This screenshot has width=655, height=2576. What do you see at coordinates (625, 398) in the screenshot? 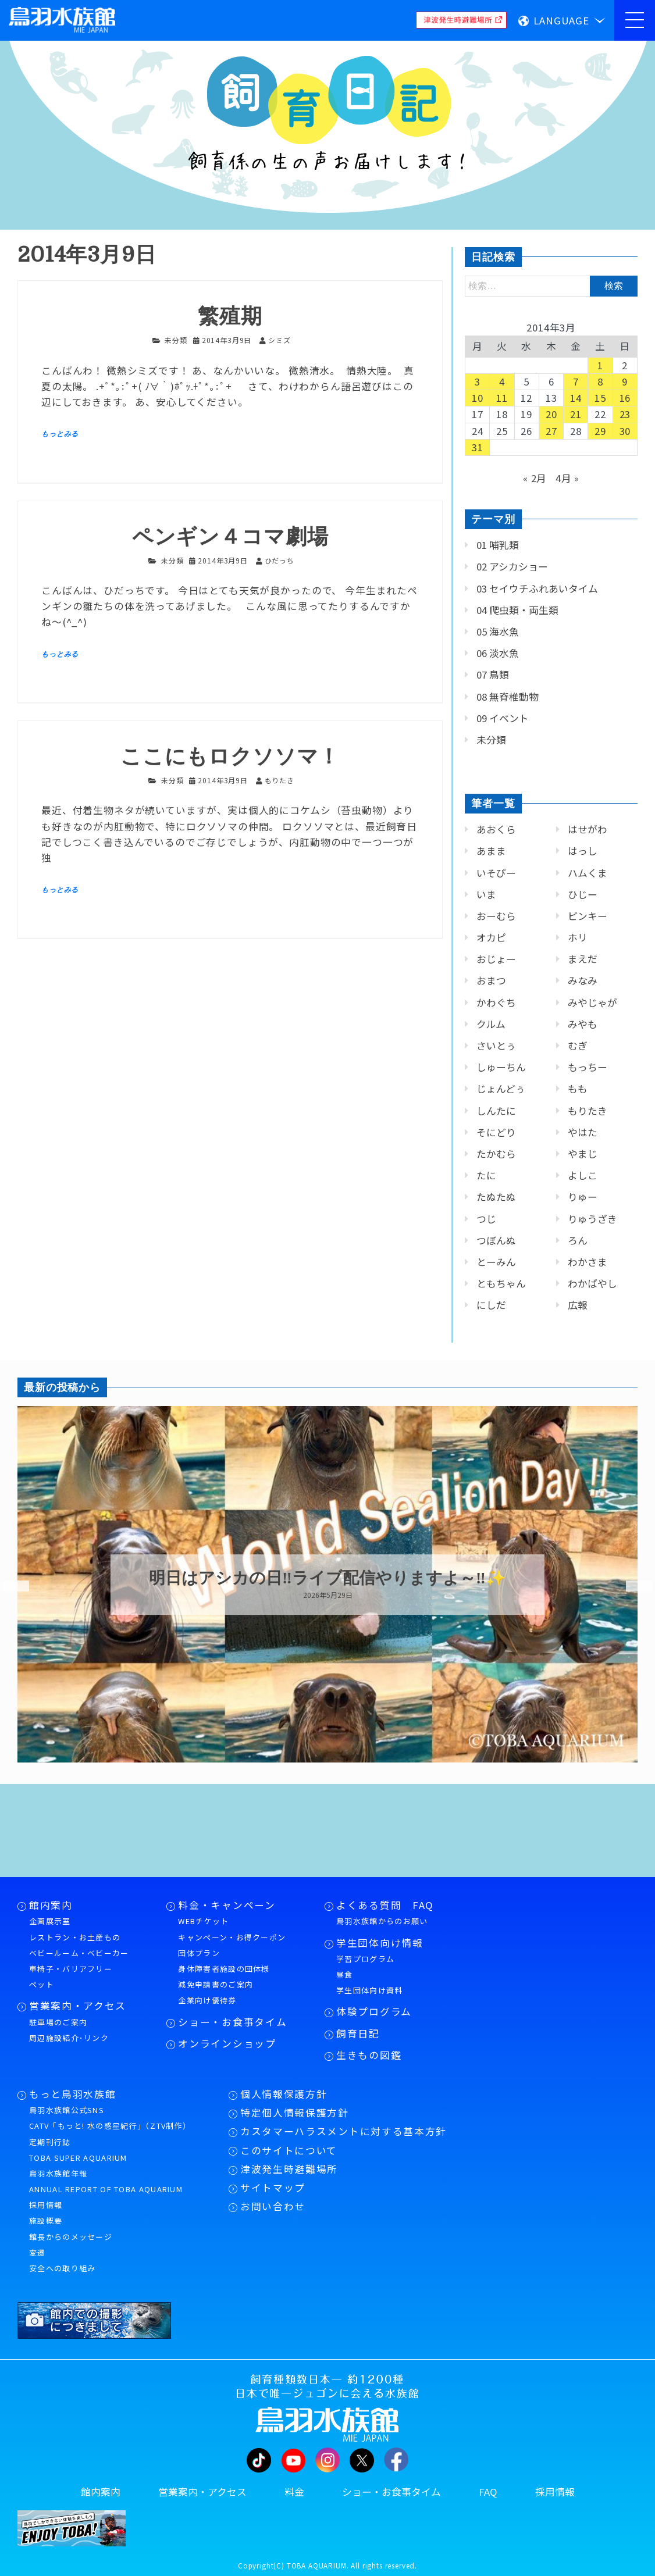
I see `16 [2014年3月16日 に投稿を公開]` at bounding box center [625, 398].